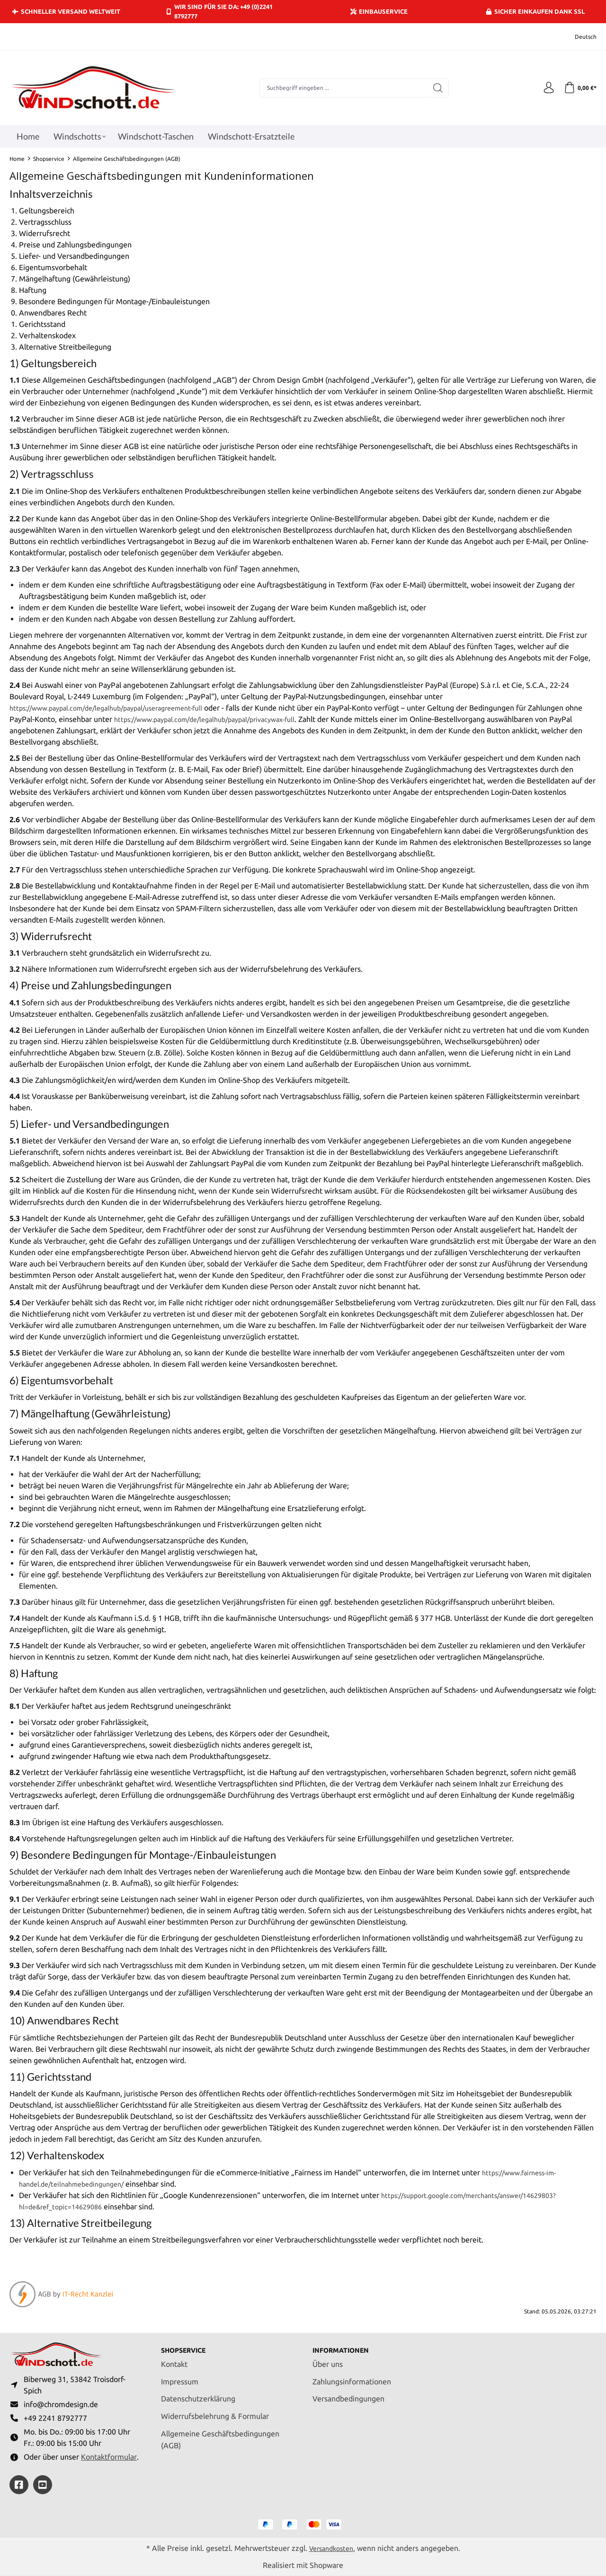 The height and width of the screenshot is (2576, 606). What do you see at coordinates (341, 88) in the screenshot?
I see `[combobox]` at bounding box center [341, 88].